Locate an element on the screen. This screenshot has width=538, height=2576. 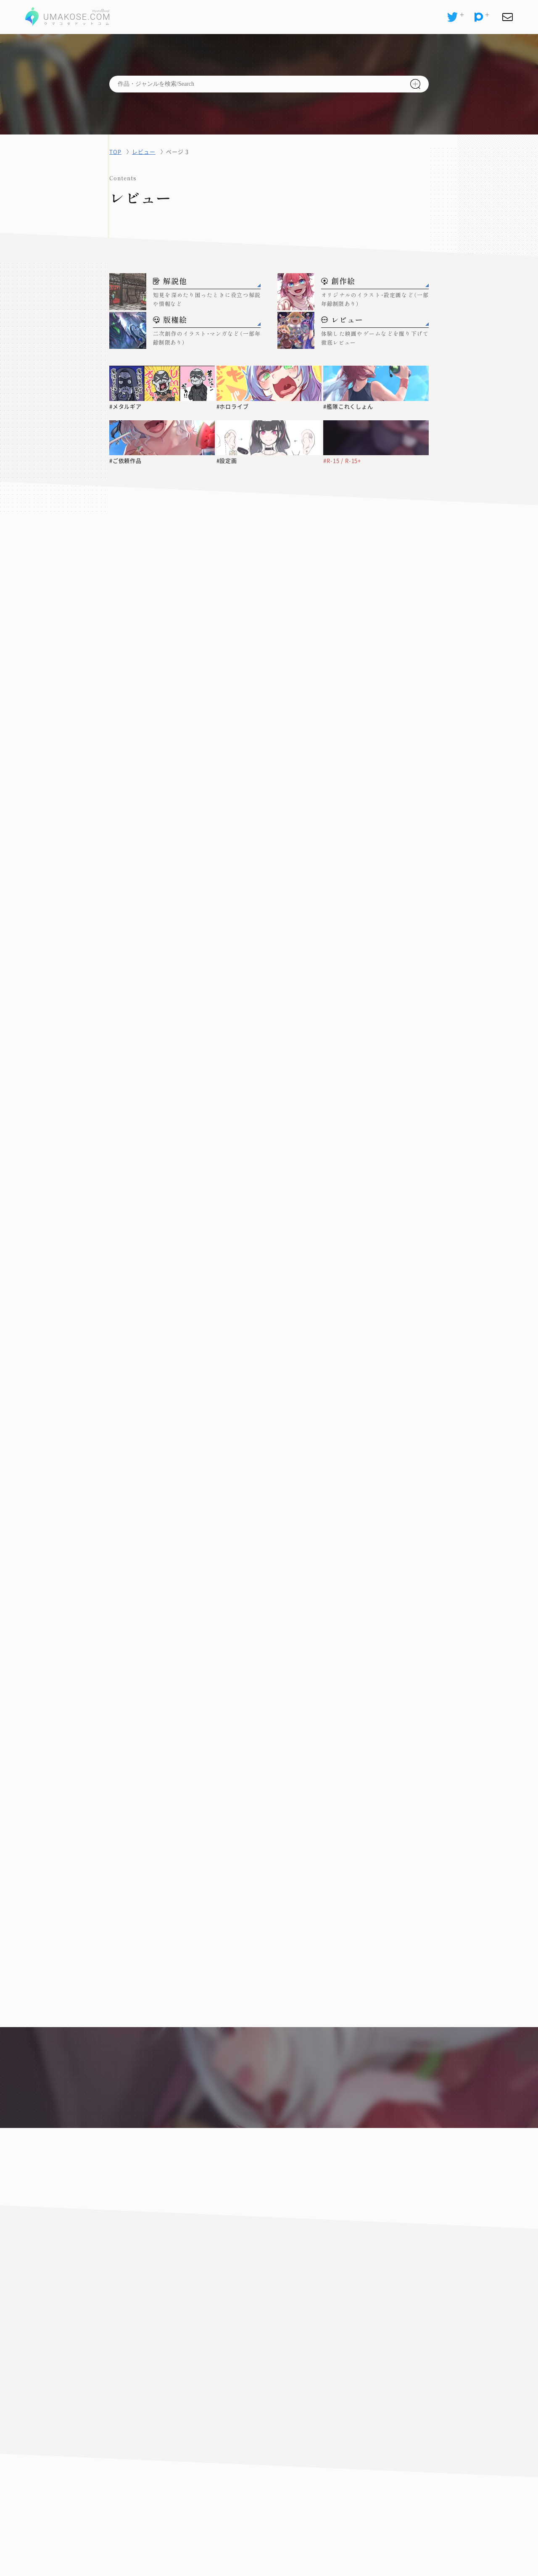
#R-15 / R-15+ is located at coordinates (342, 460).